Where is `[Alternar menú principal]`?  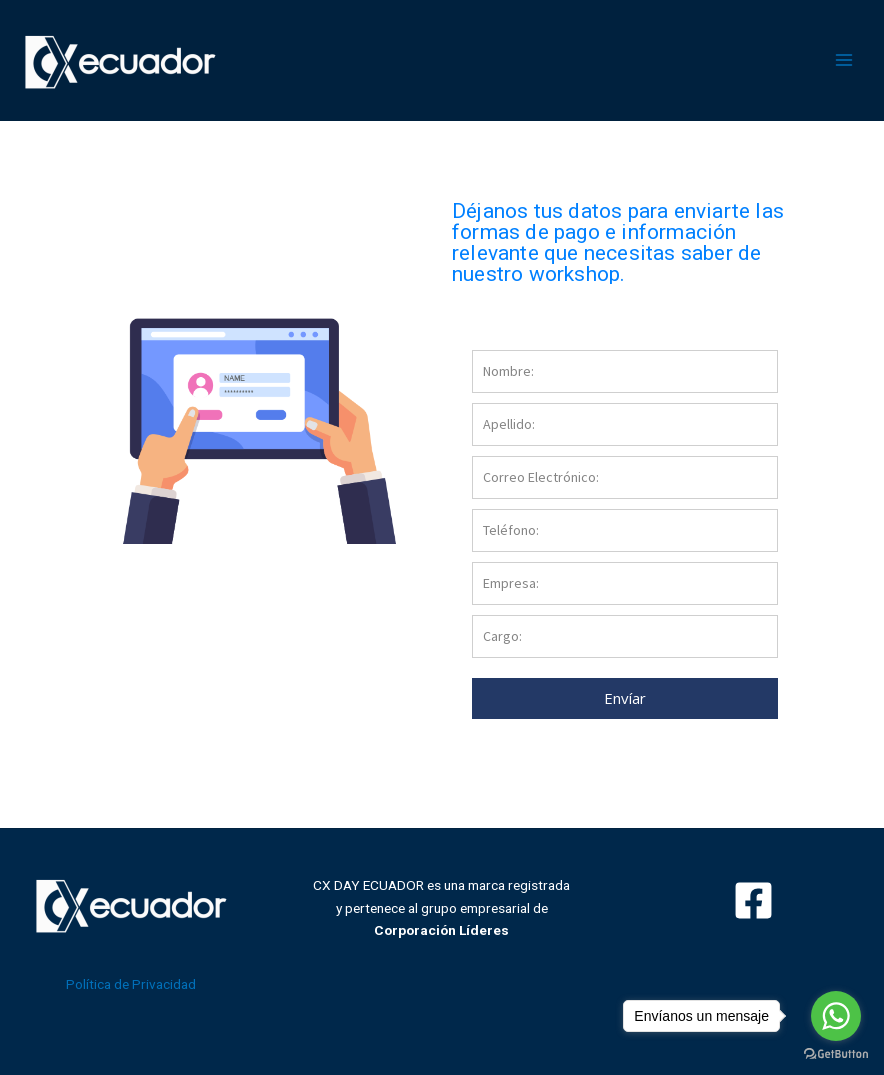
[Alternar menú principal] is located at coordinates (844, 60).